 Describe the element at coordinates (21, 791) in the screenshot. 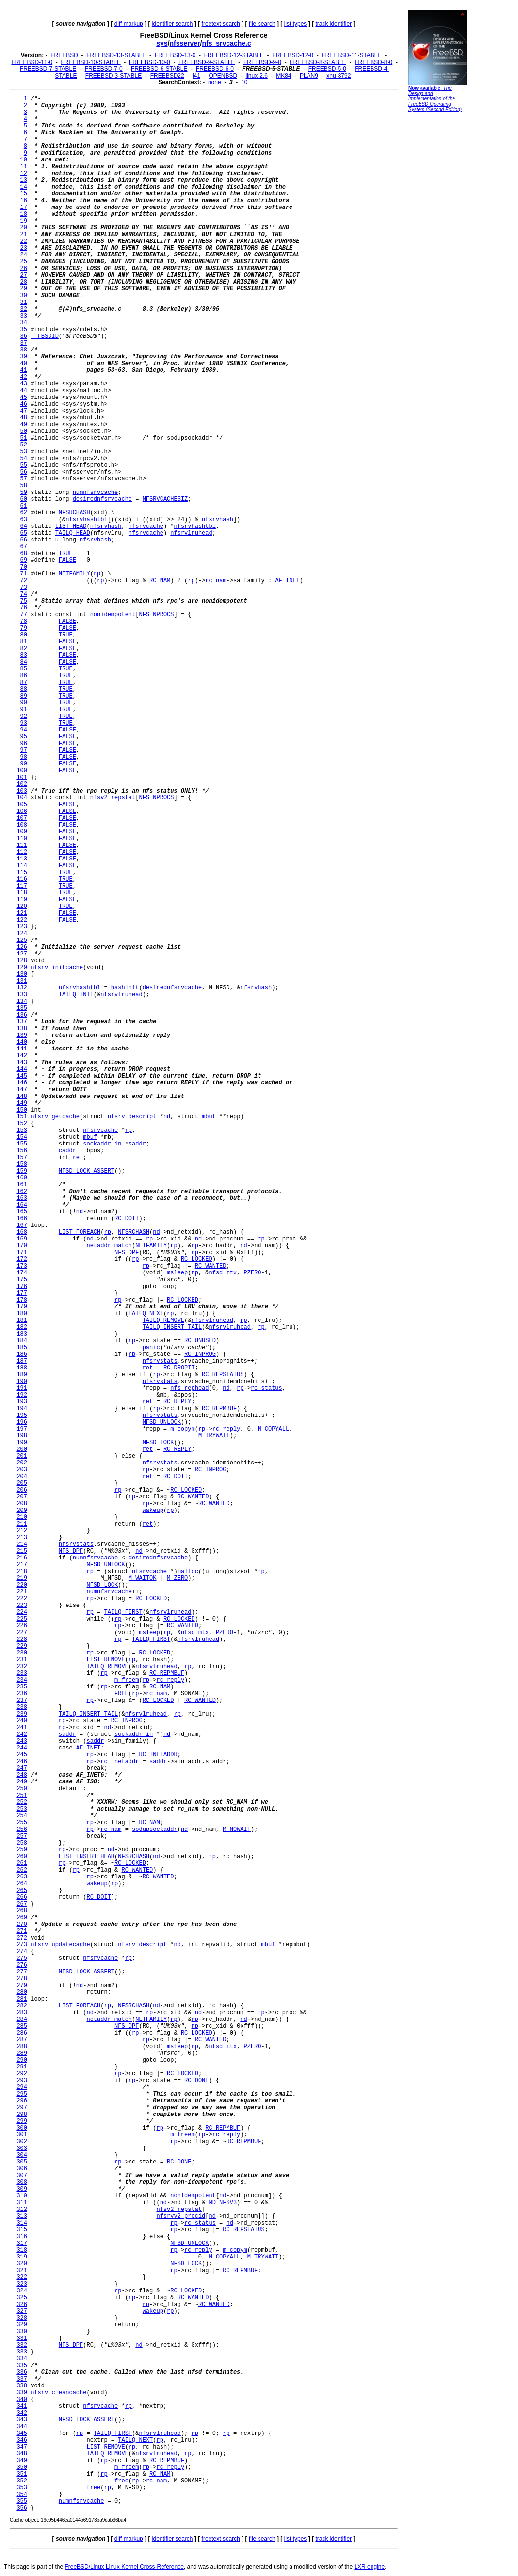

I see `103` at that location.